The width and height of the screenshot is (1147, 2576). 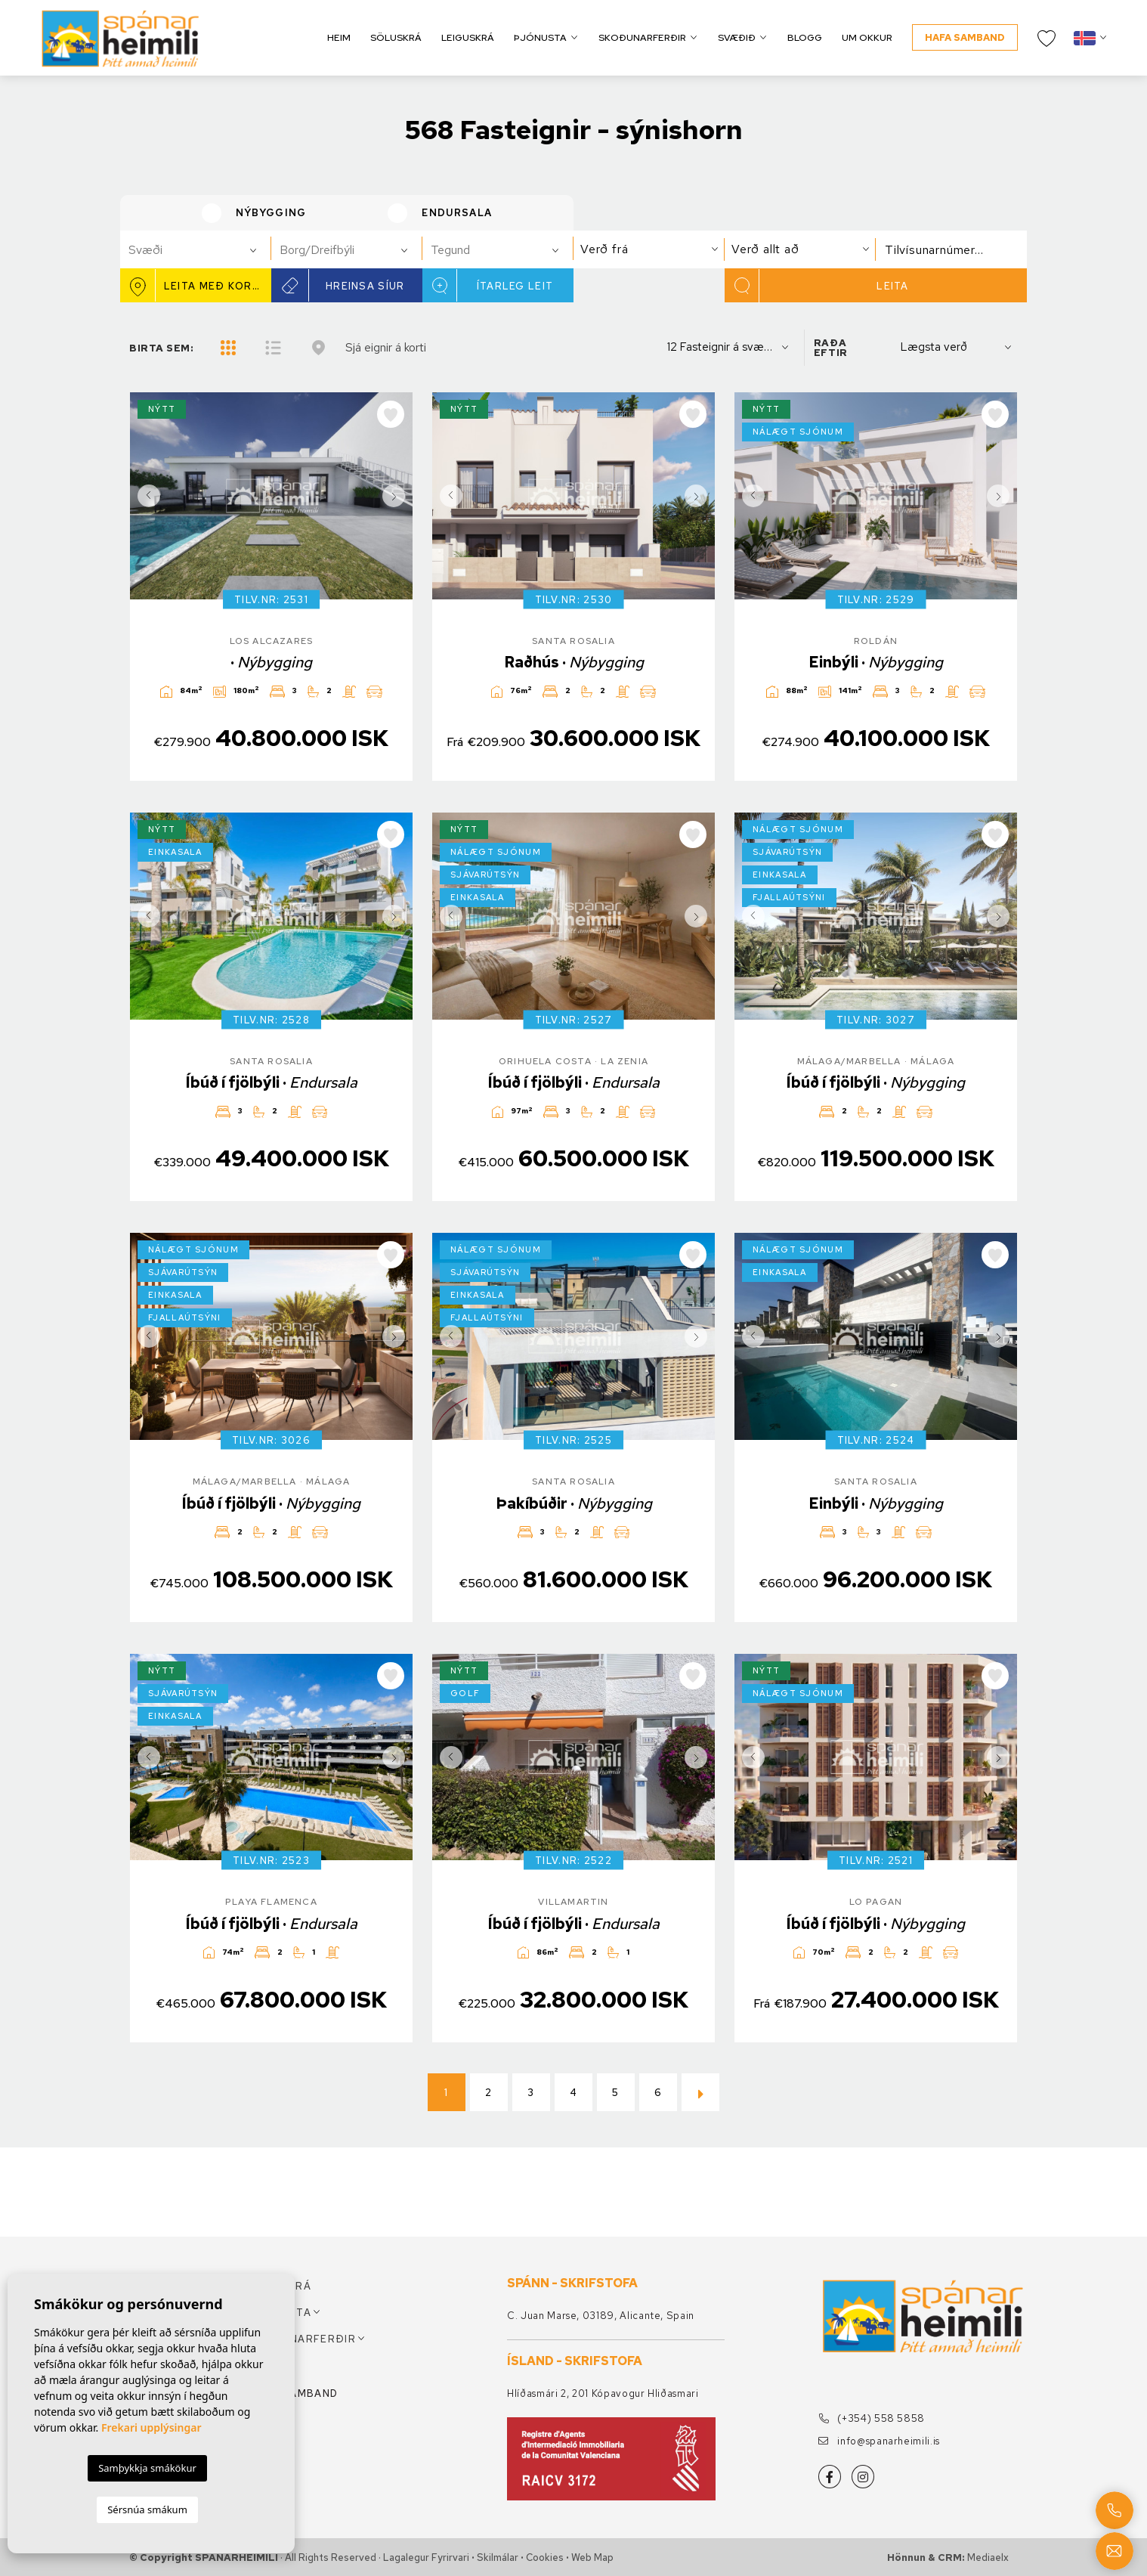 What do you see at coordinates (871, 2418) in the screenshot?
I see `(+354) 558 5858` at bounding box center [871, 2418].